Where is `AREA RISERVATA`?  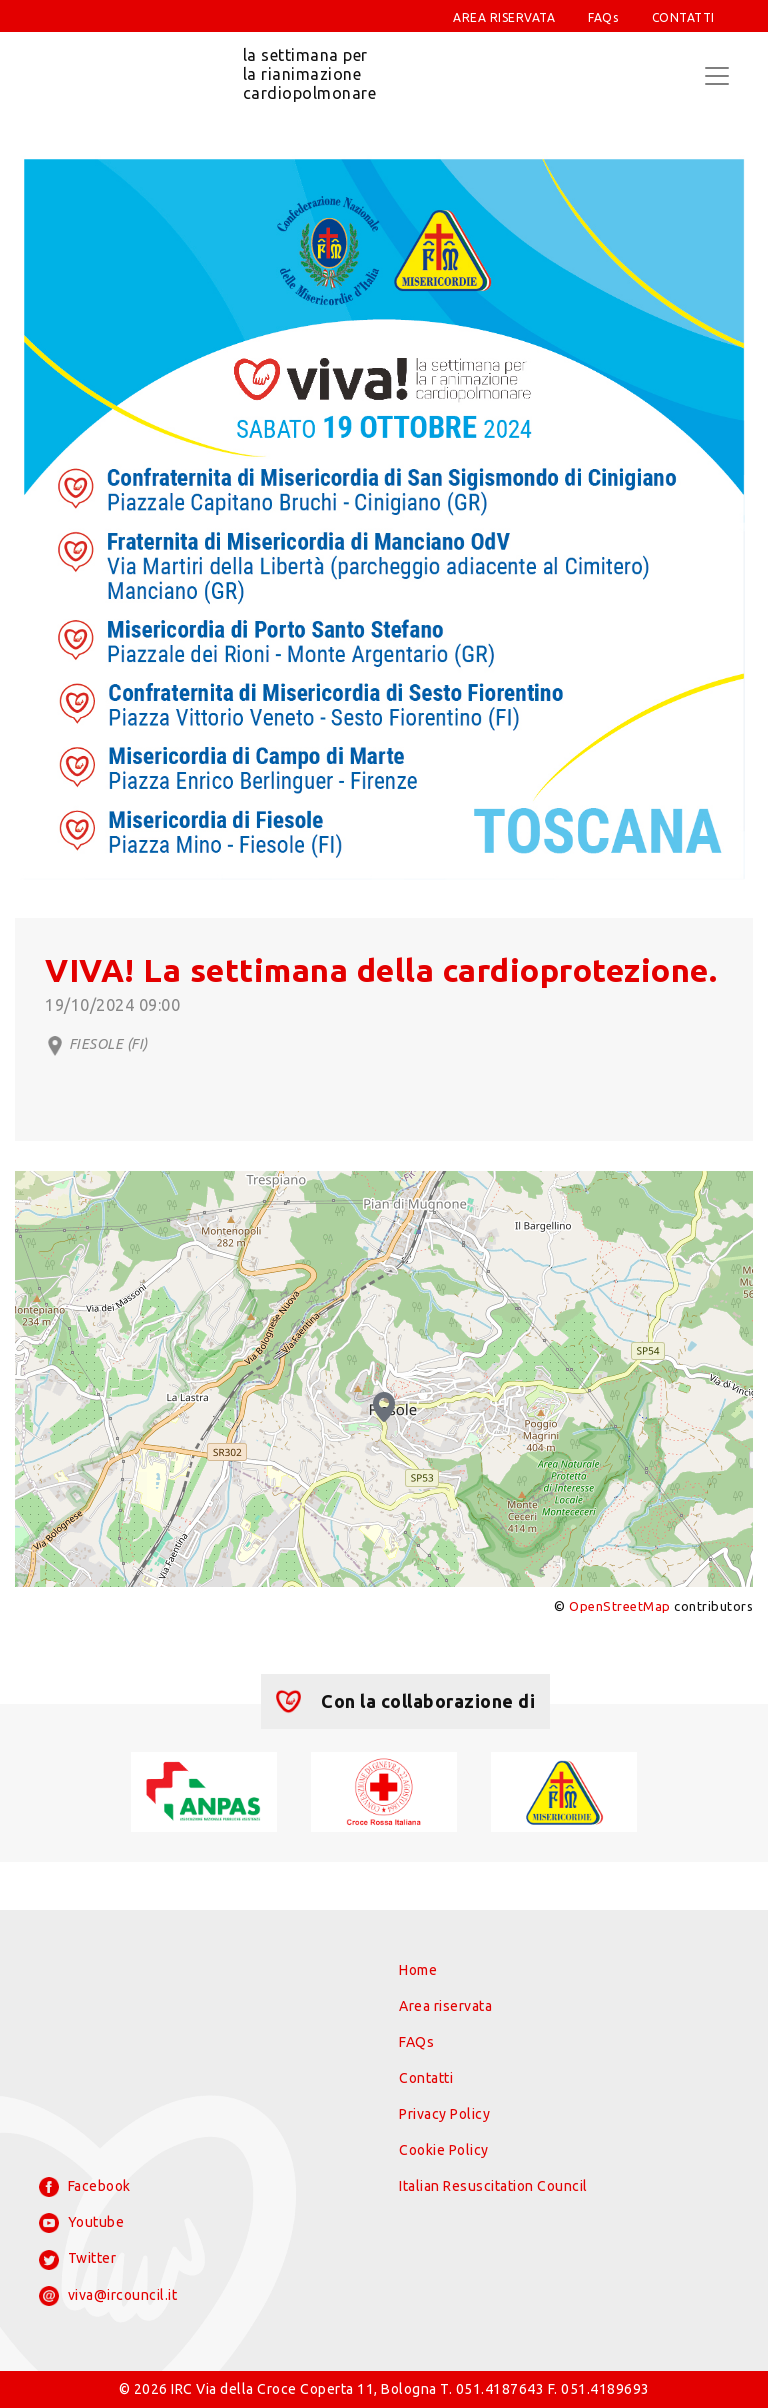 AREA RISERVATA is located at coordinates (504, 17).